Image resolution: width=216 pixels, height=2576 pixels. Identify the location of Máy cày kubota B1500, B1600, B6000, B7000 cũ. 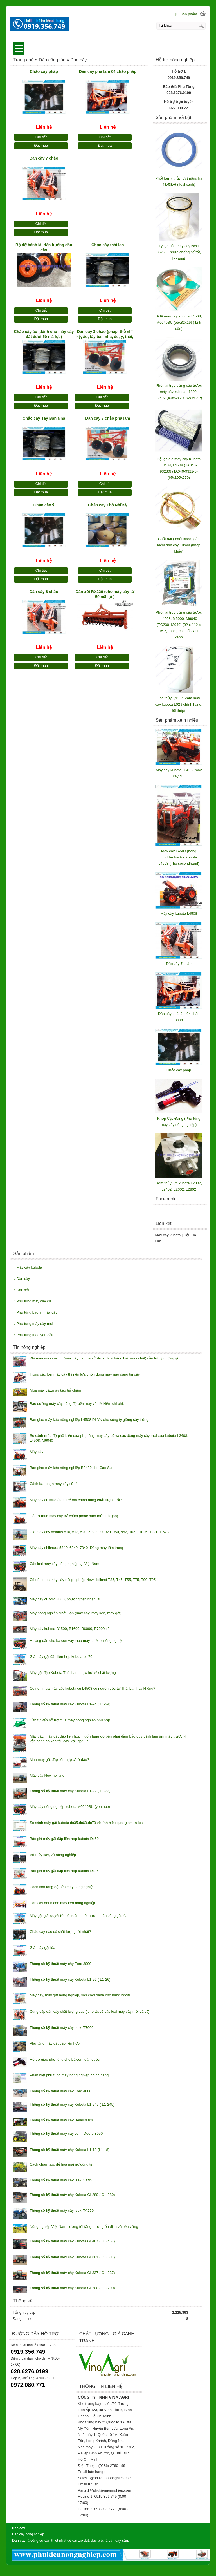
(69, 1629).